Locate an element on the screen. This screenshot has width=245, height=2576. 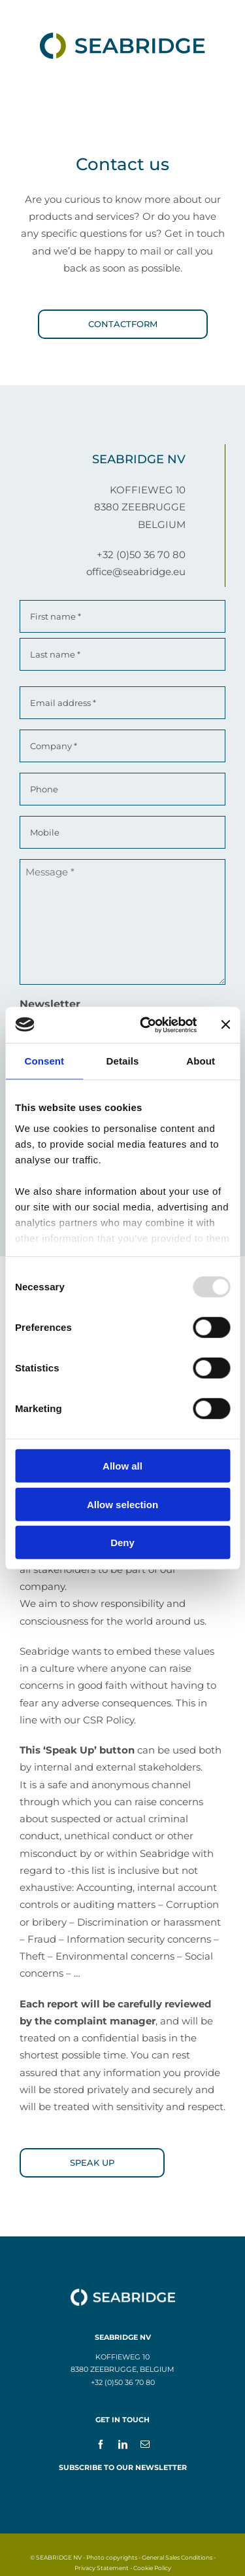
[Usercentrics Cookiebot - opens in a new window] is located at coordinates (146, 1024).